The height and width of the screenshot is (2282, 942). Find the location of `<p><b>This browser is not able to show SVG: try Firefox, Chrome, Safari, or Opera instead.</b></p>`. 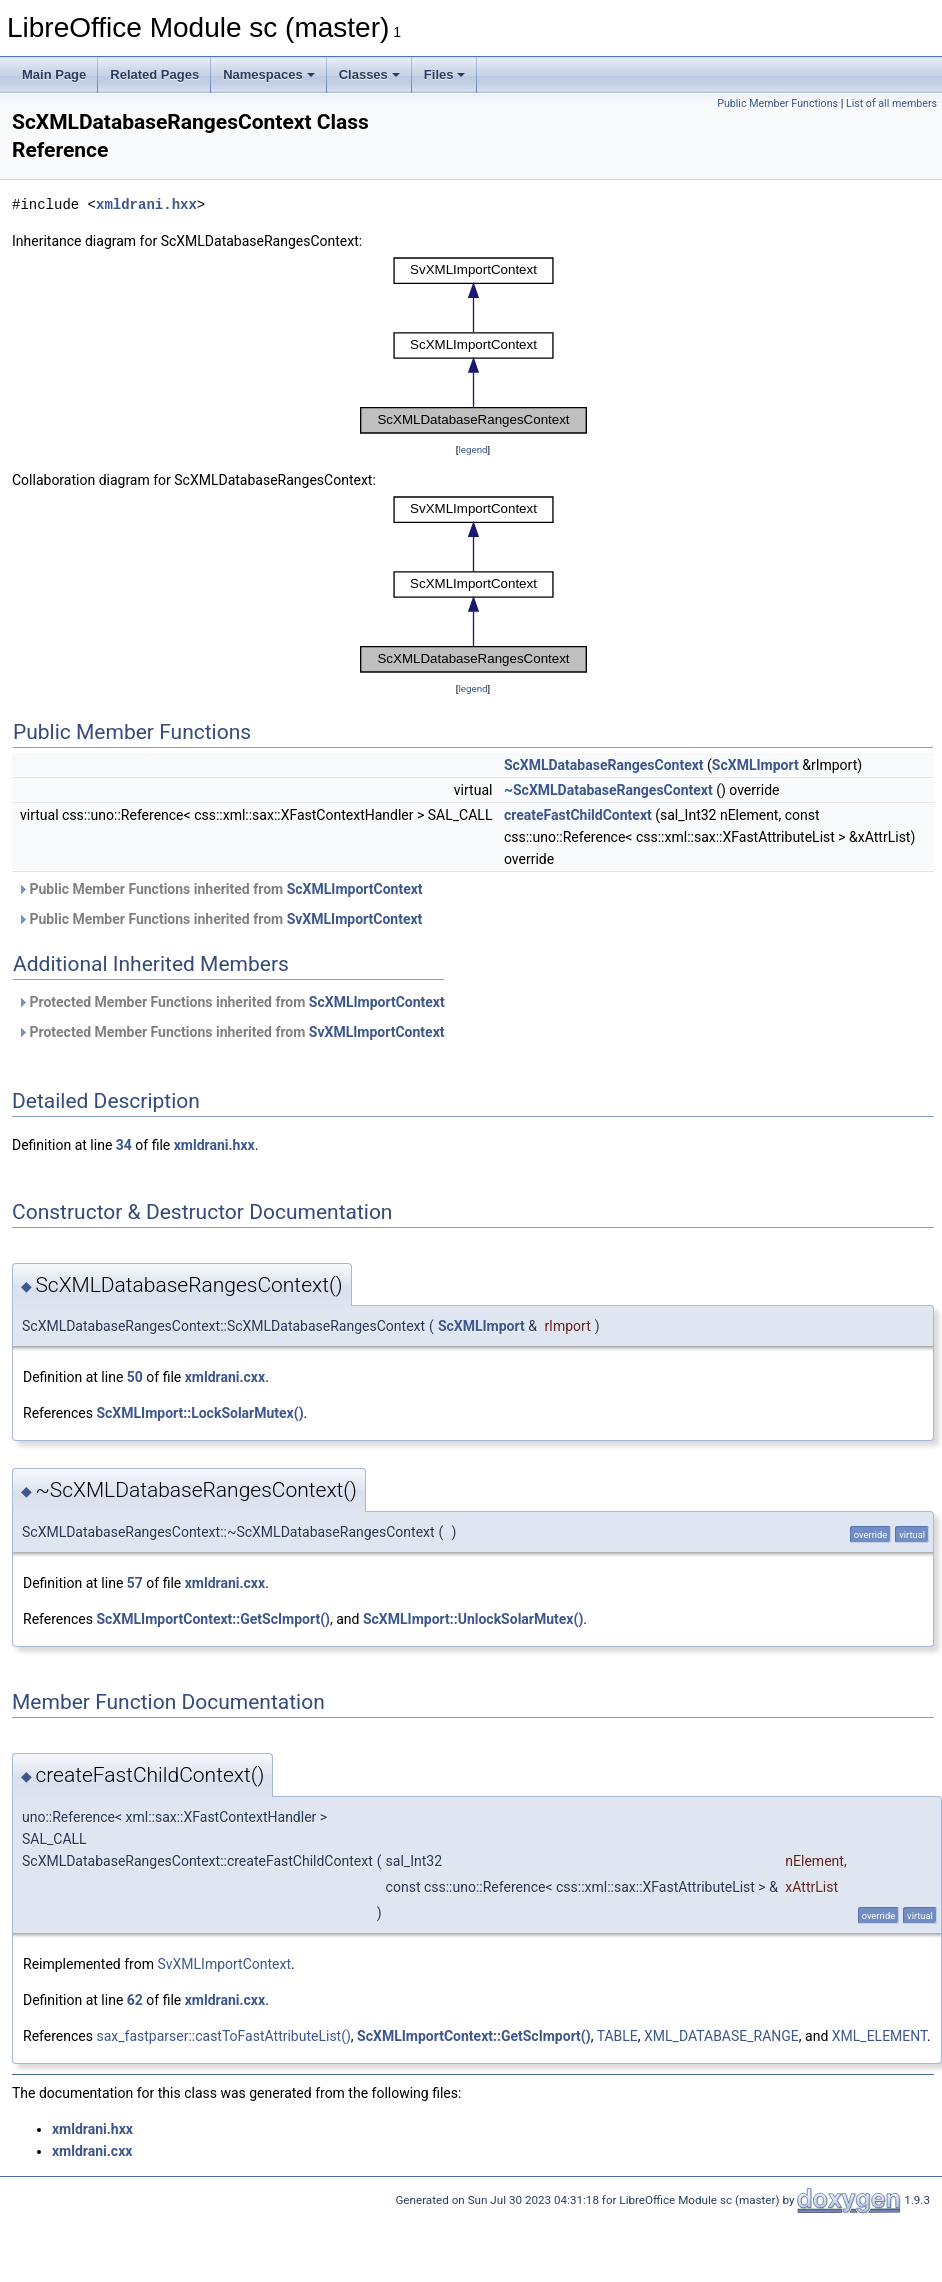

<p><b>This browser is not able to show SVG: try Firefox, Chrome, Safari, or Opera instead.</b></p> is located at coordinates (473, 345).